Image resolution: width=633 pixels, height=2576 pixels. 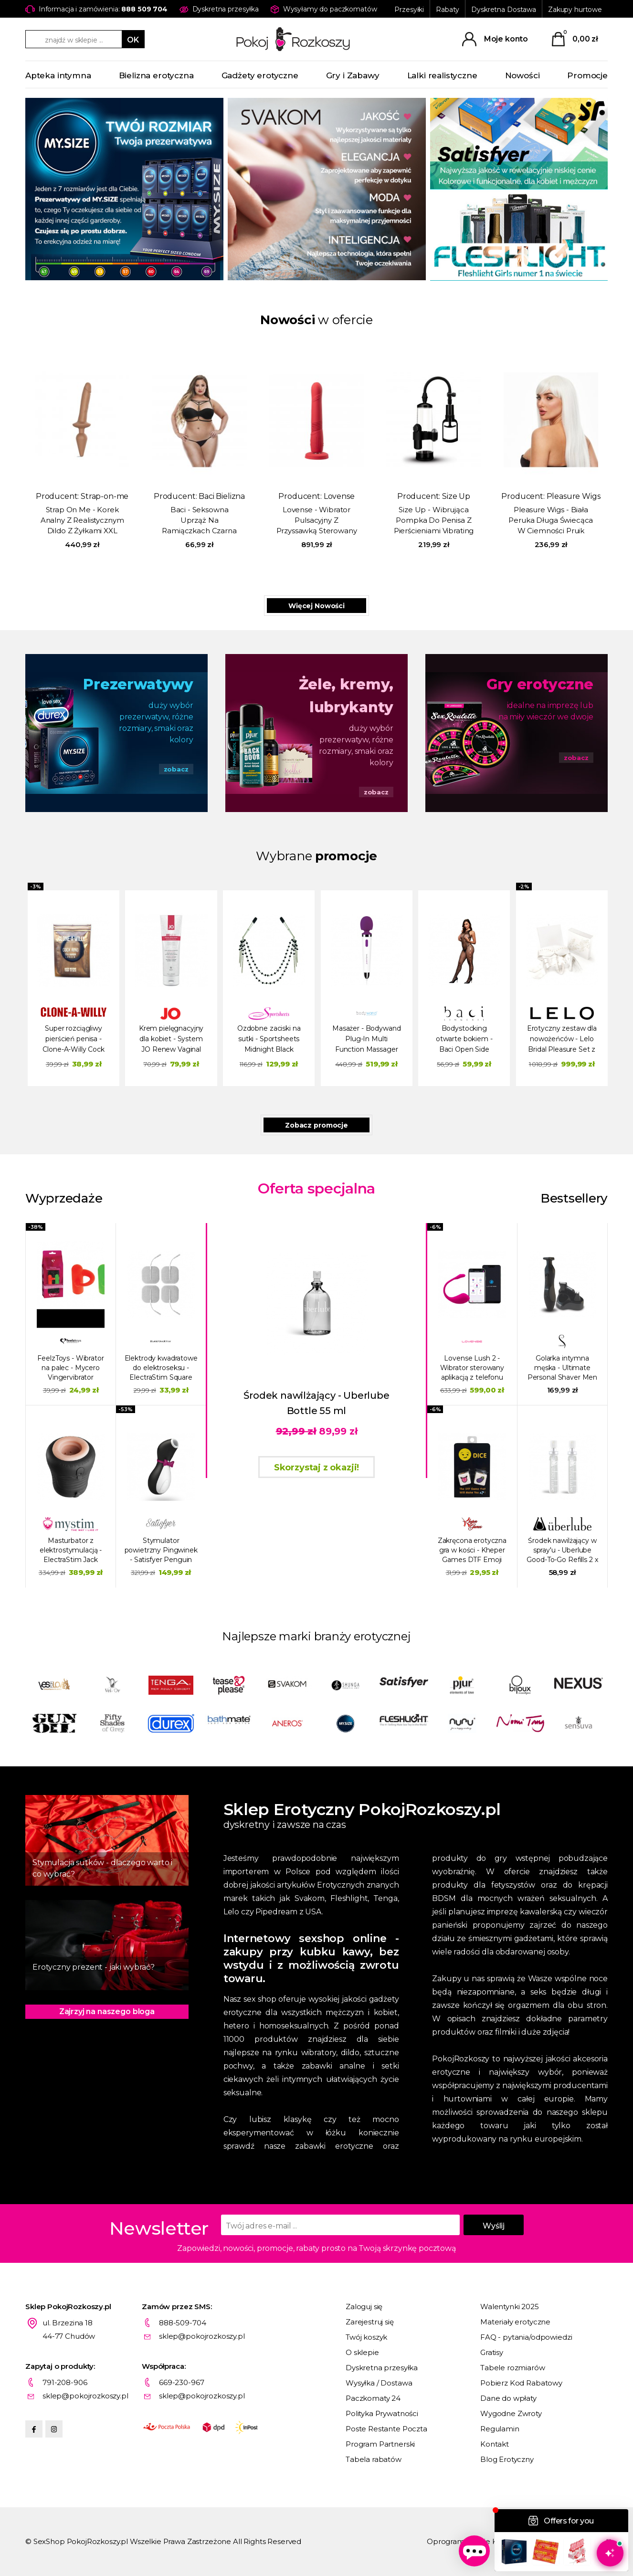 I want to click on Ozdobne zaciski na sutki - Sportsheets Midnight Black Jeweled Nipple Clips, so click(x=268, y=1040).